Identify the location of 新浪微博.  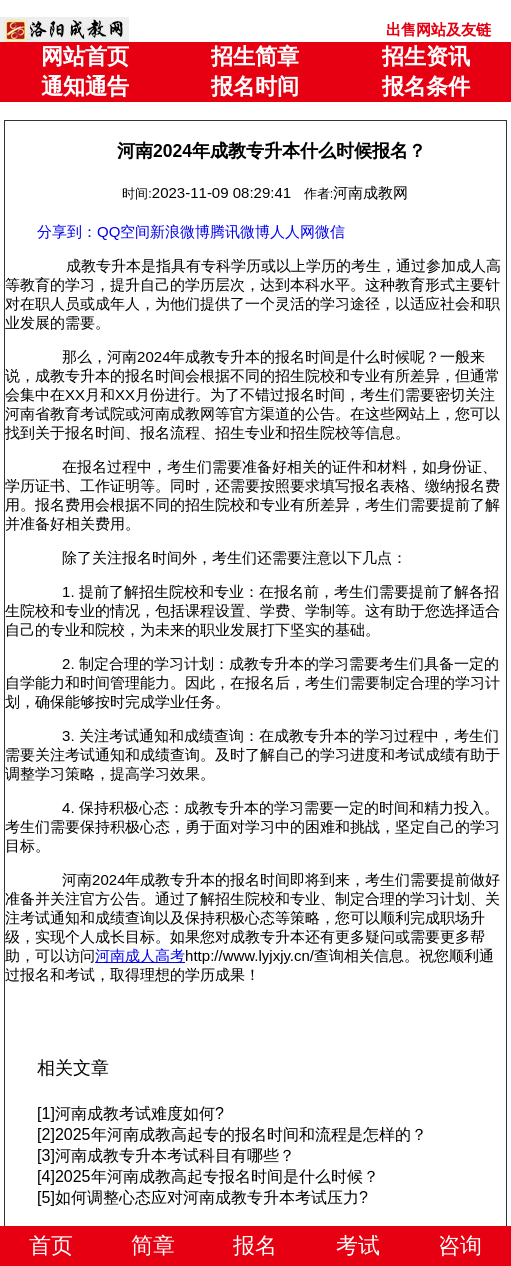
(180, 231).